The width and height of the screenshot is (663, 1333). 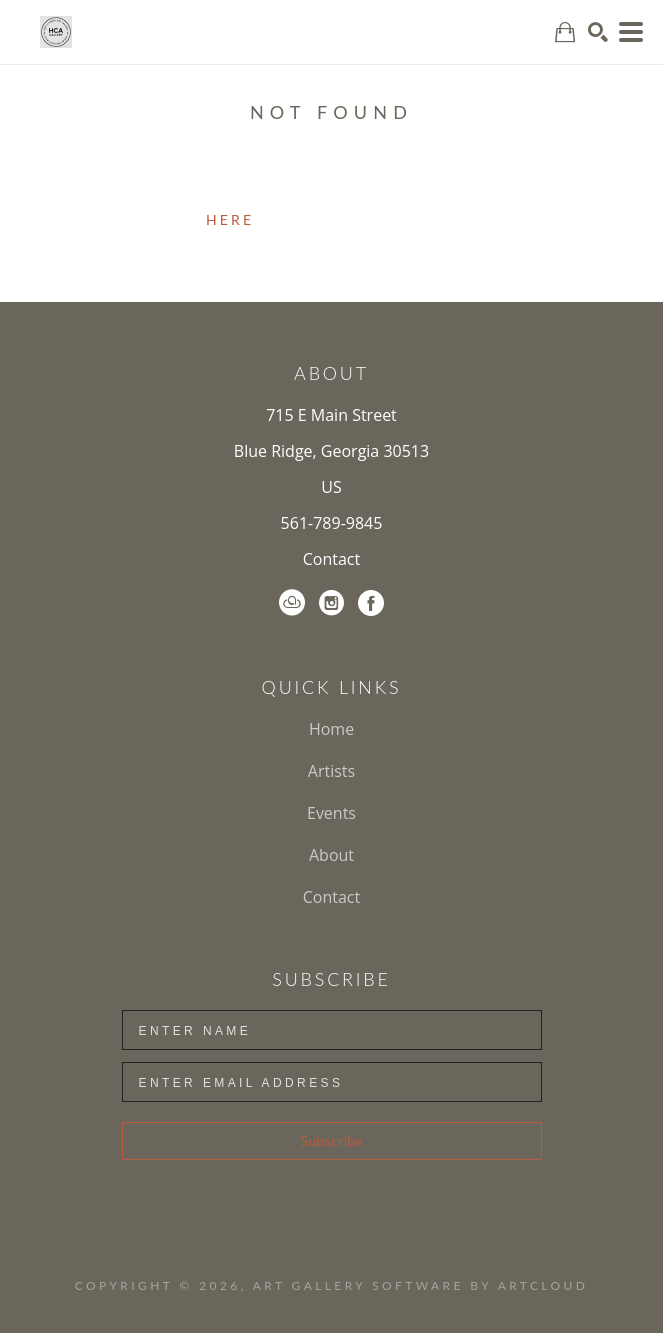 I want to click on [ArtCloud], so click(x=292, y=603).